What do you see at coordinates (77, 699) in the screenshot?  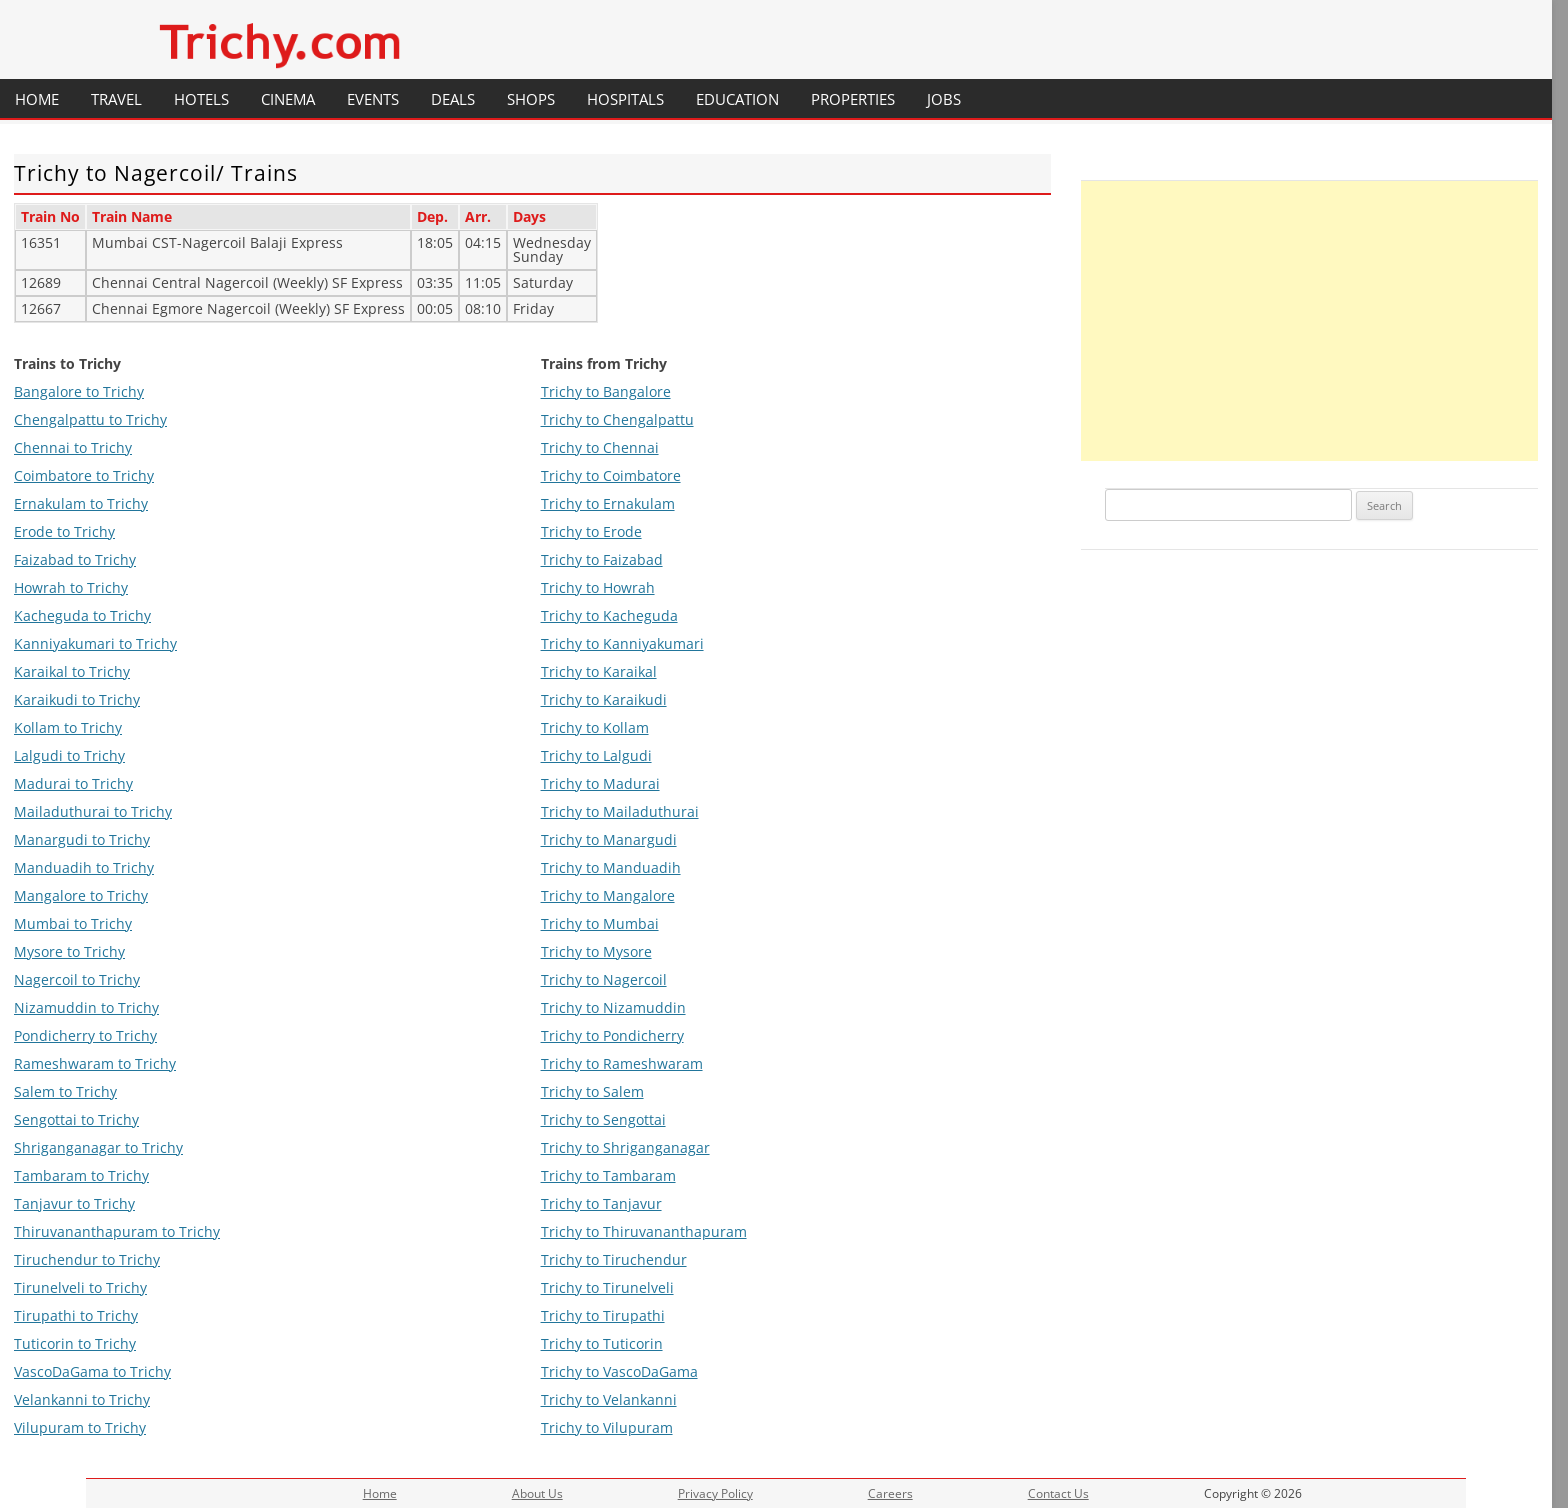 I see `Karaikudi to Trichy` at bounding box center [77, 699].